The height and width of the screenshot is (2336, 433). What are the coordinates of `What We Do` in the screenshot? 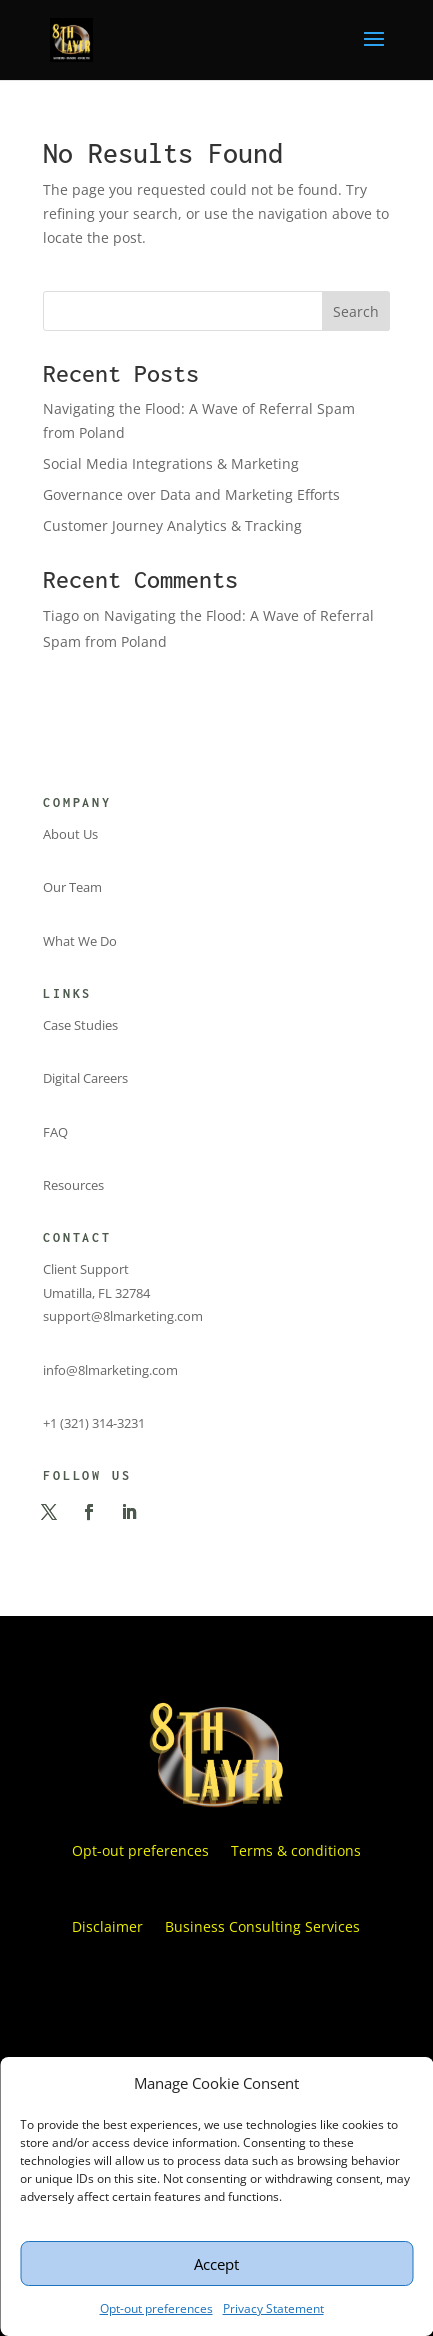 It's located at (80, 941).